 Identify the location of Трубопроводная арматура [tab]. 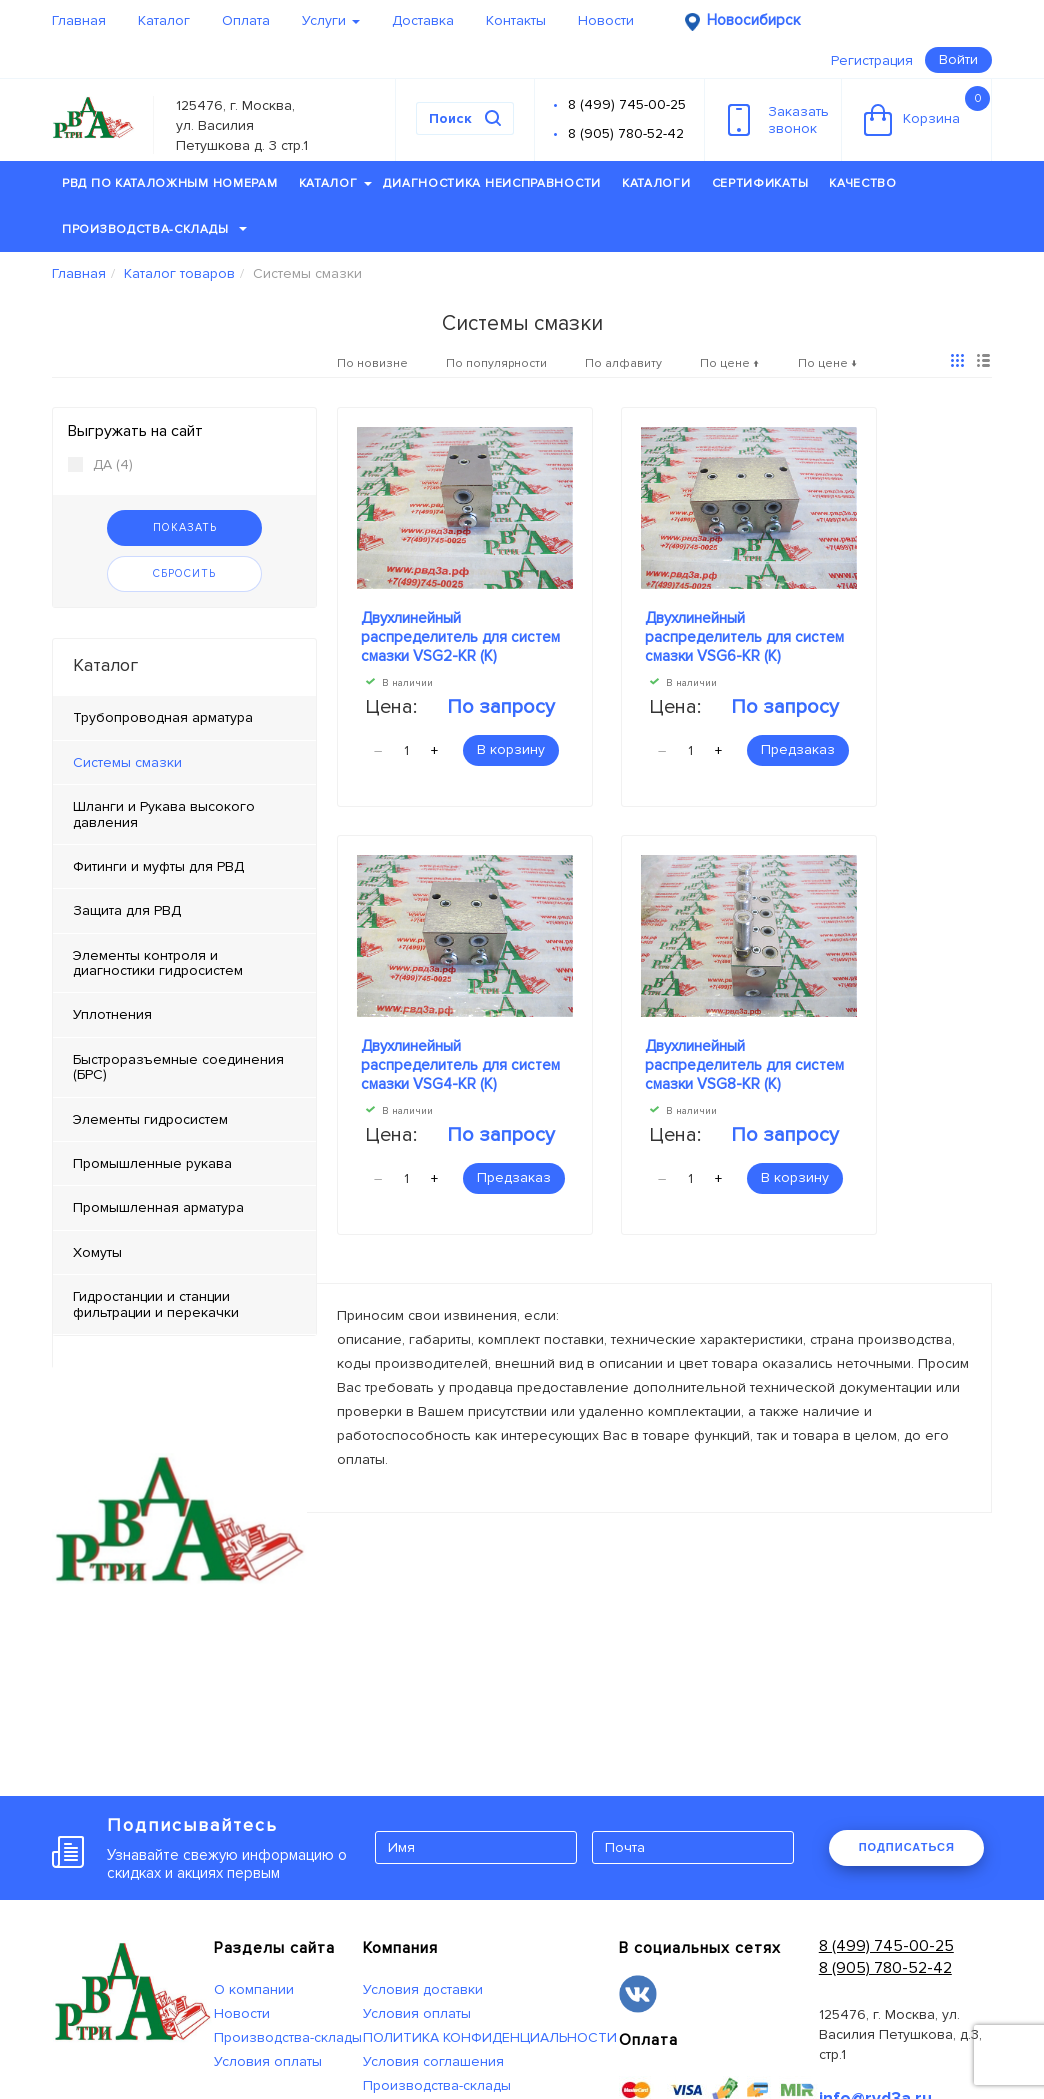
(163, 717).